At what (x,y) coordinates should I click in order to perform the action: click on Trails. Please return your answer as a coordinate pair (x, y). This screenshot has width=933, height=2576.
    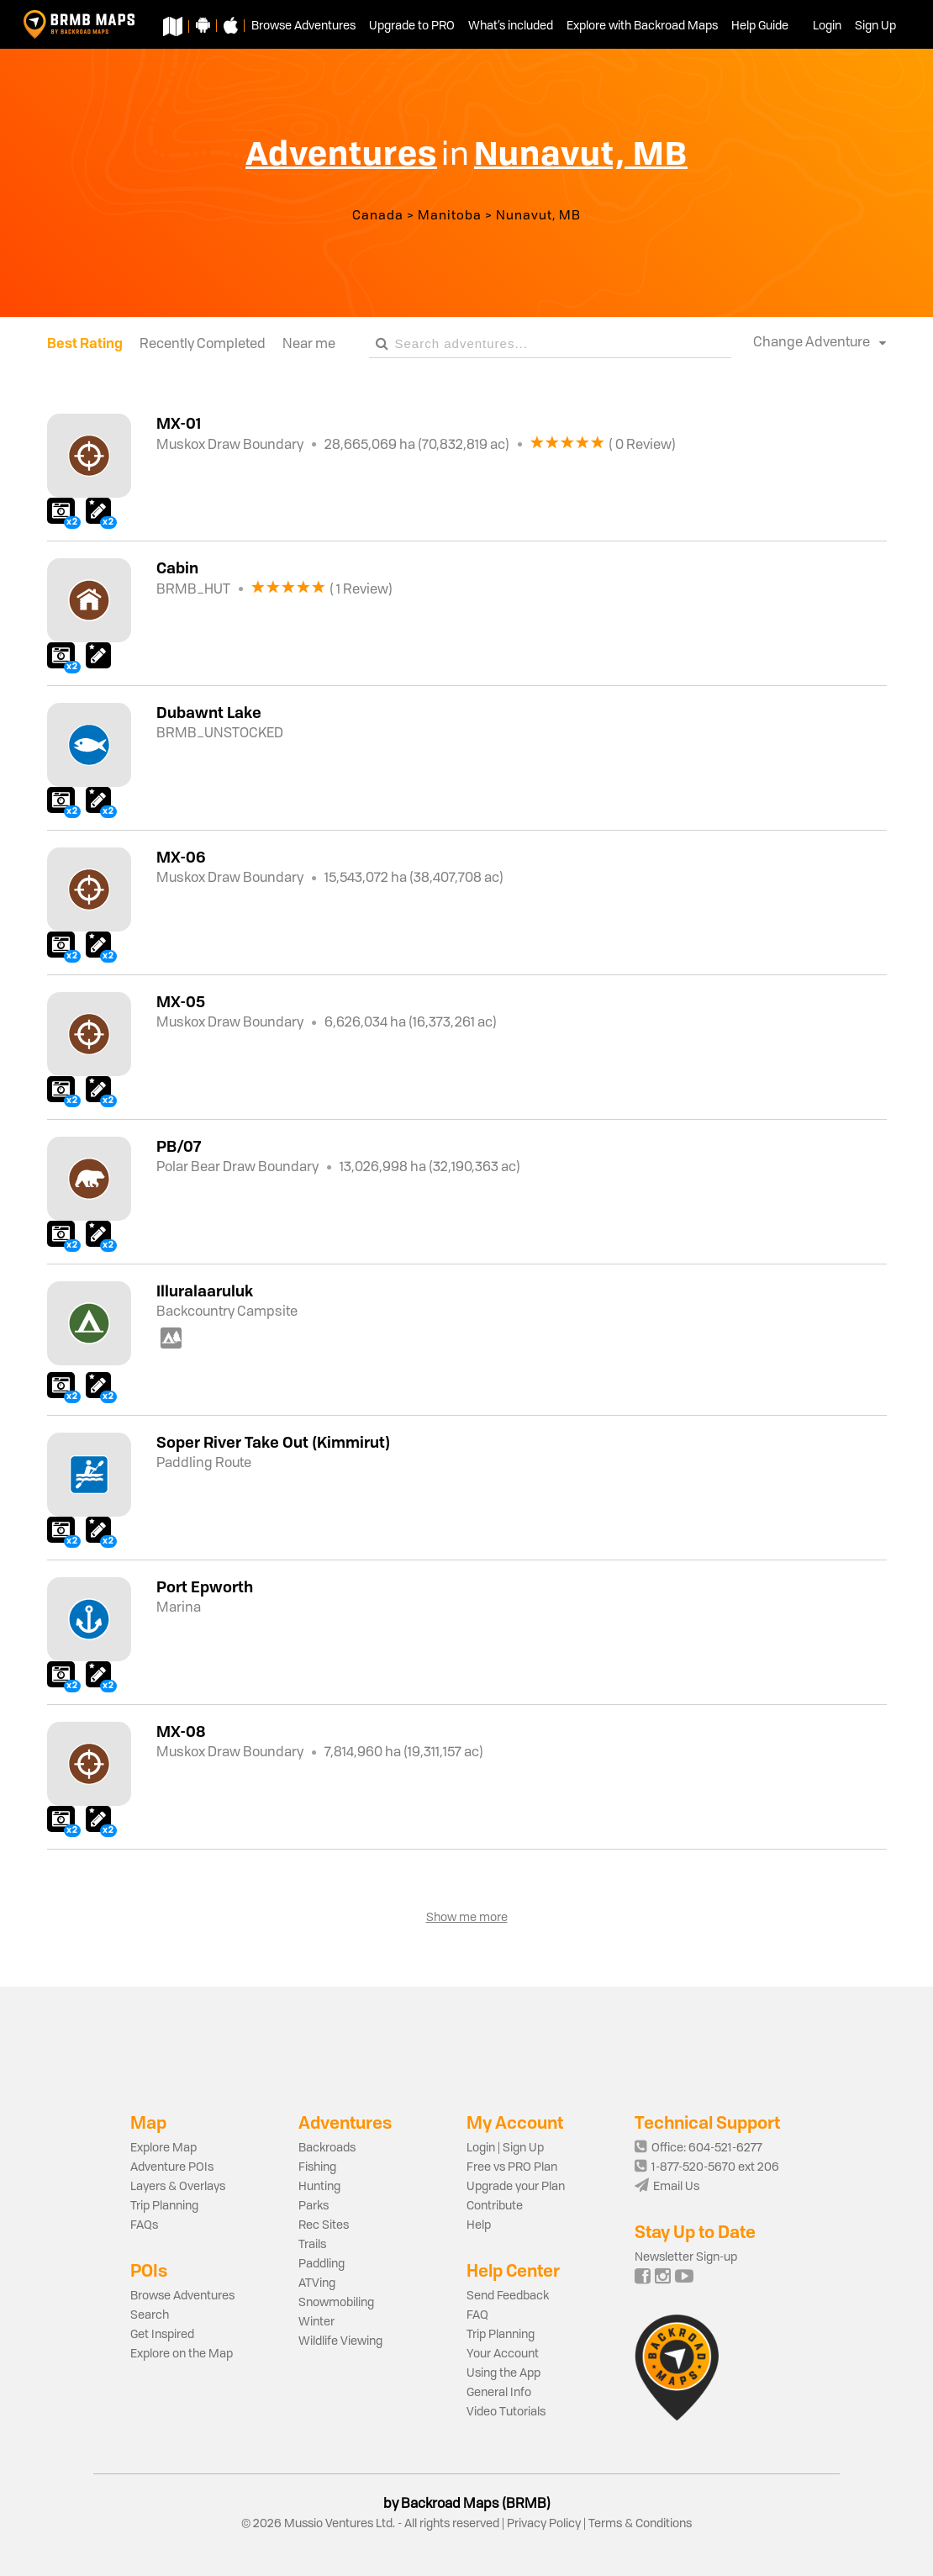
    Looking at the image, I should click on (312, 2245).